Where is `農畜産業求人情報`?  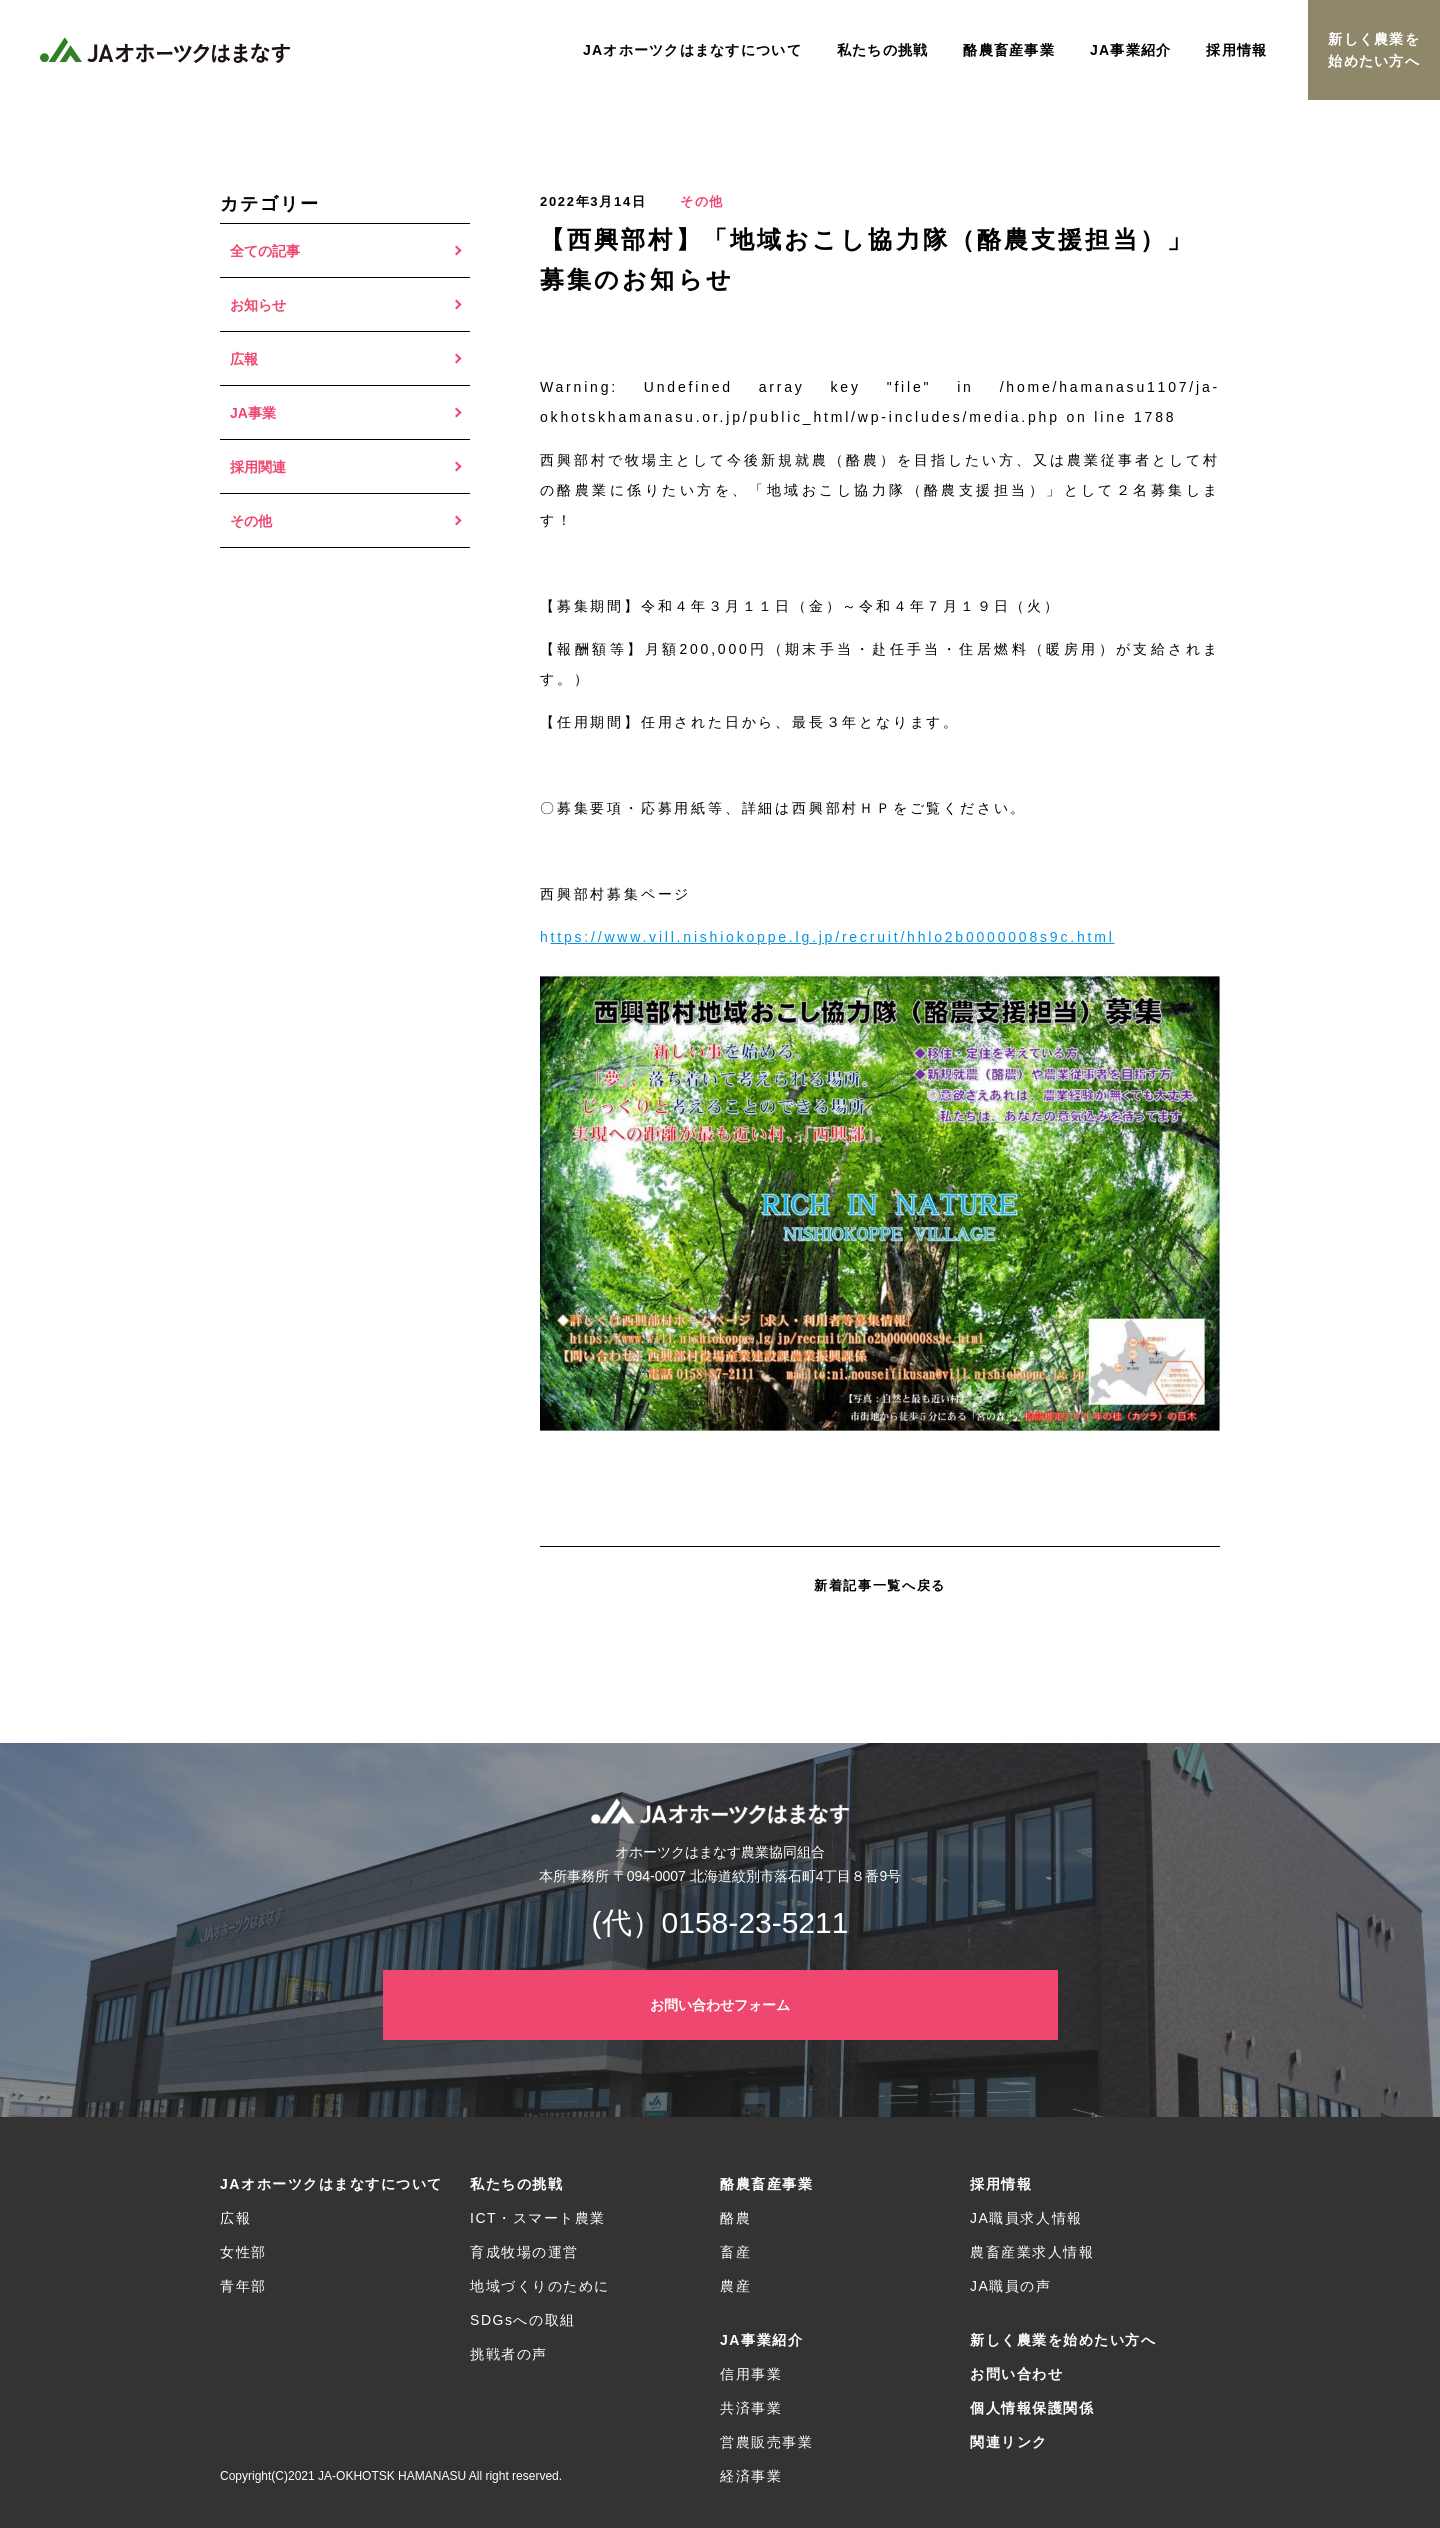 農畜産業求人情報 is located at coordinates (1032, 2252).